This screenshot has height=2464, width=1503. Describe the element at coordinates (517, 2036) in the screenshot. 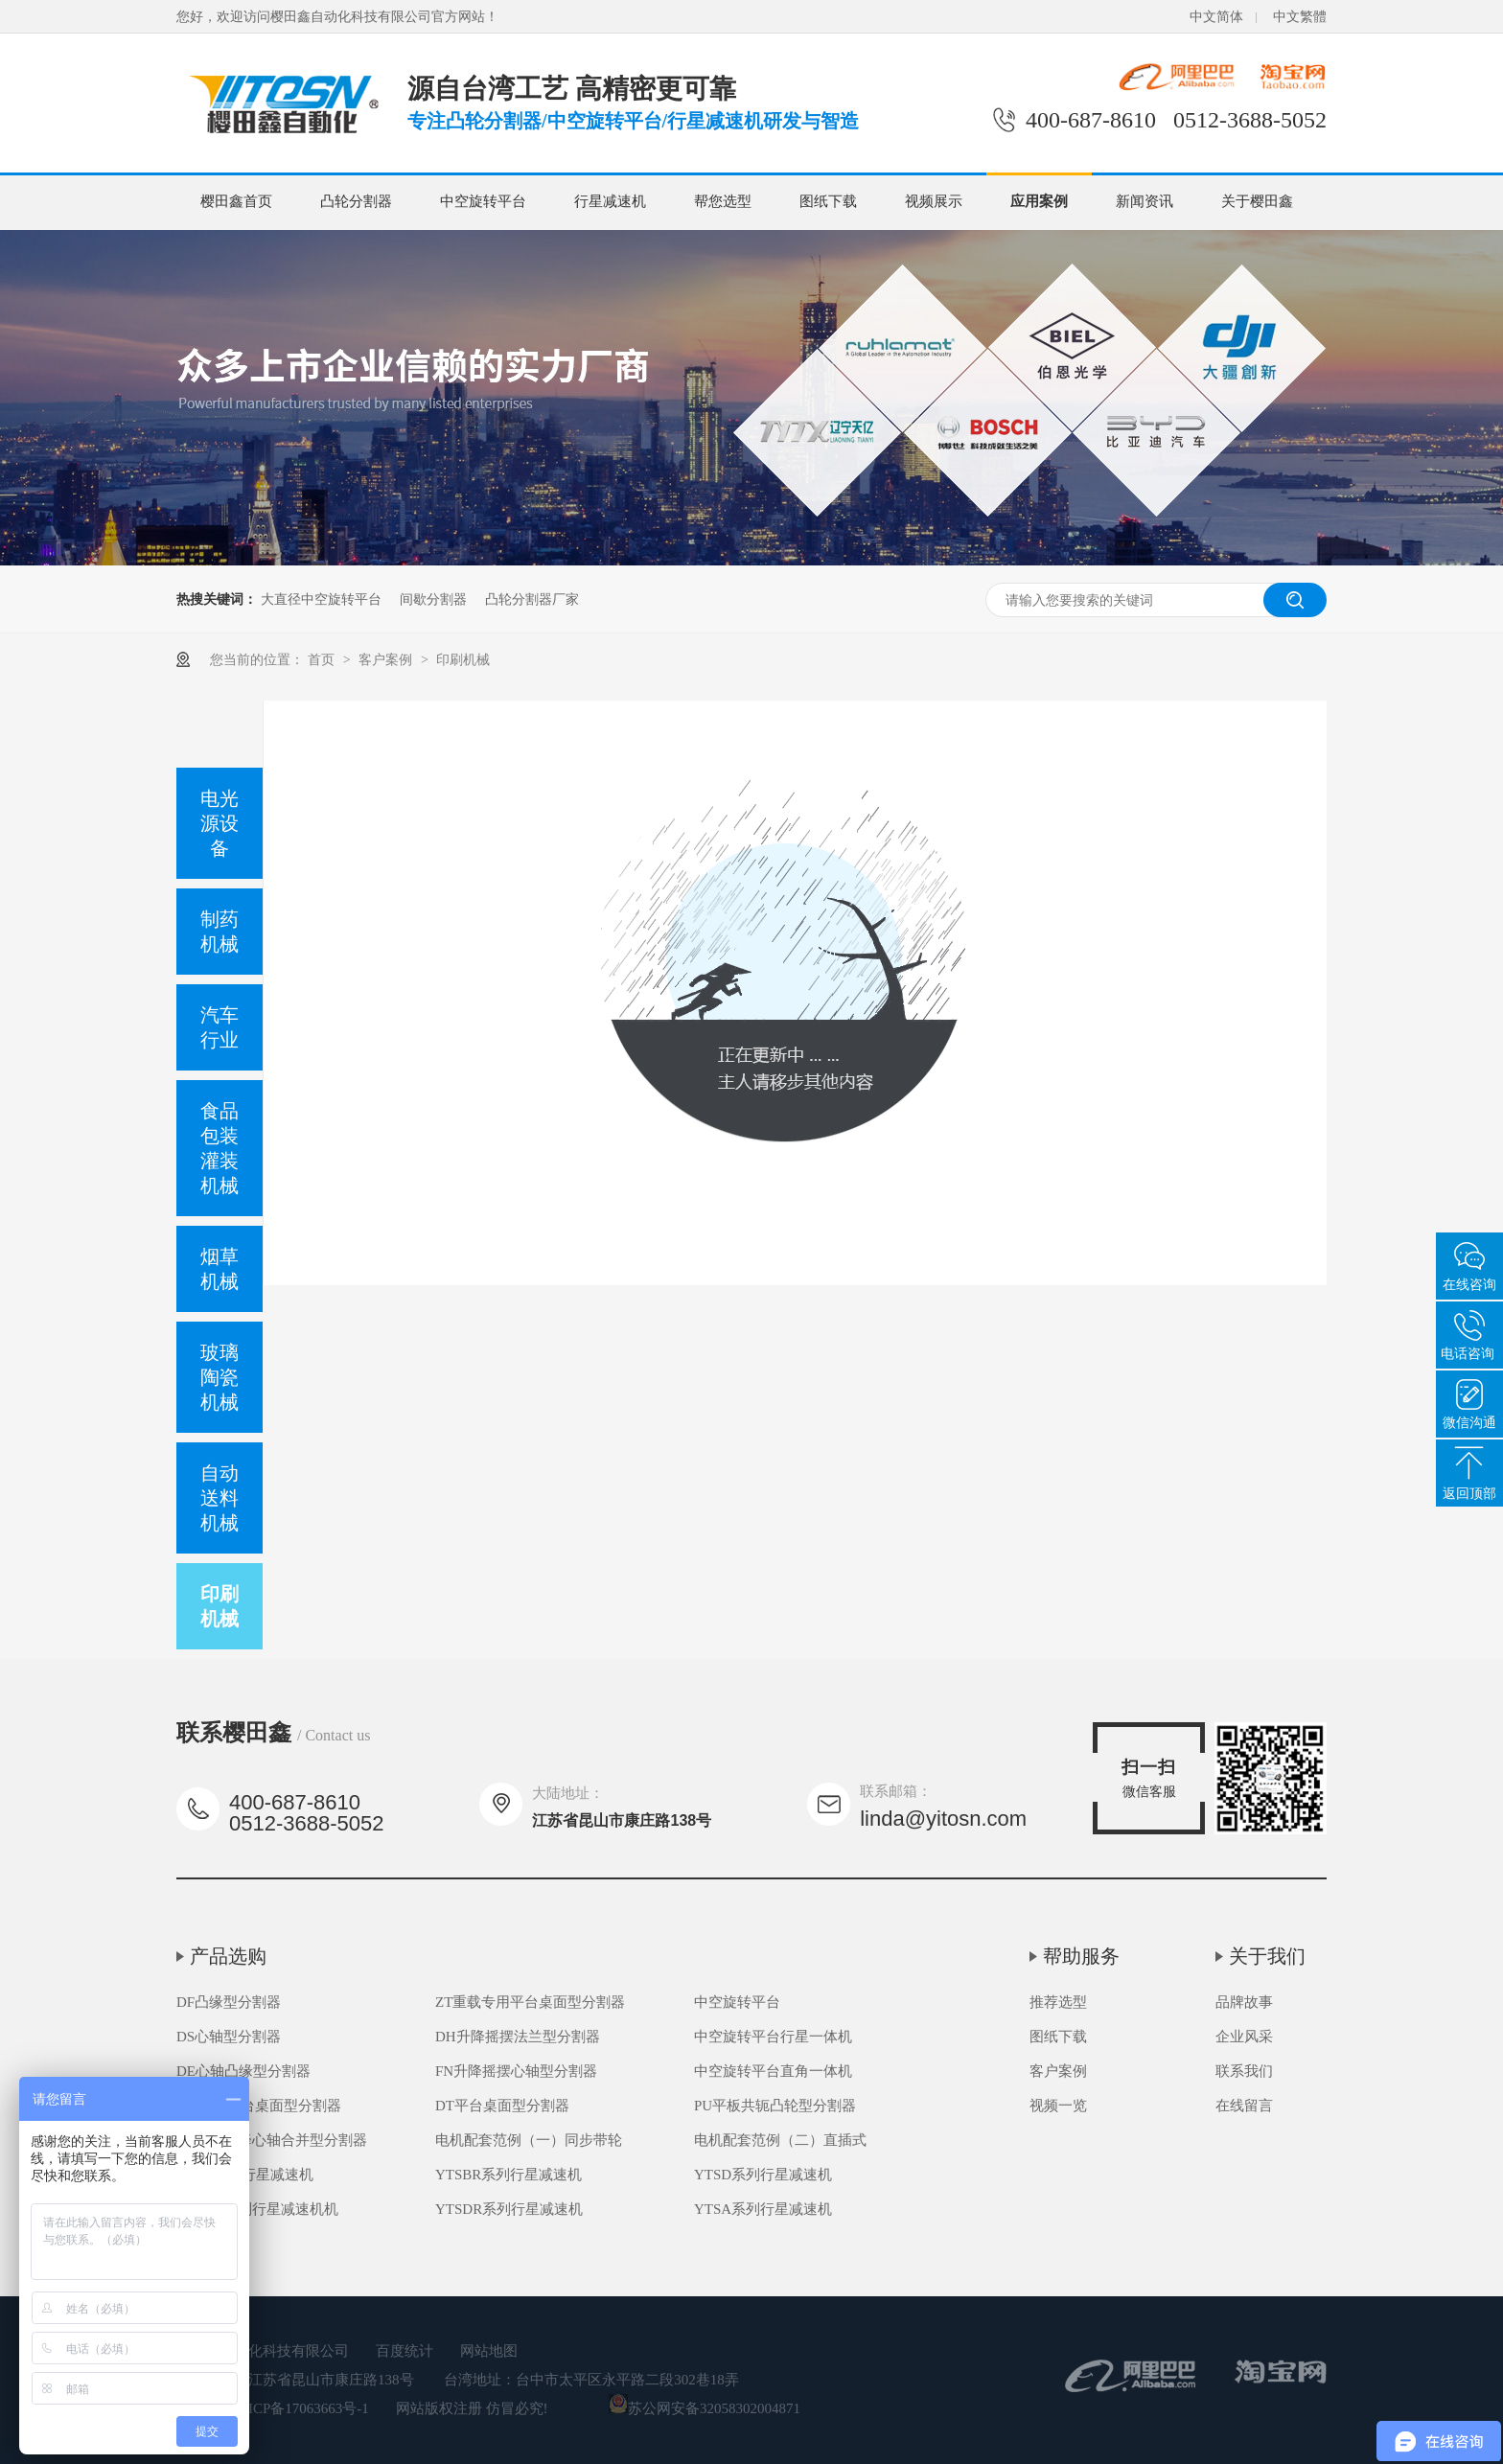

I see `DH升降摇摆法兰型分割器` at that location.